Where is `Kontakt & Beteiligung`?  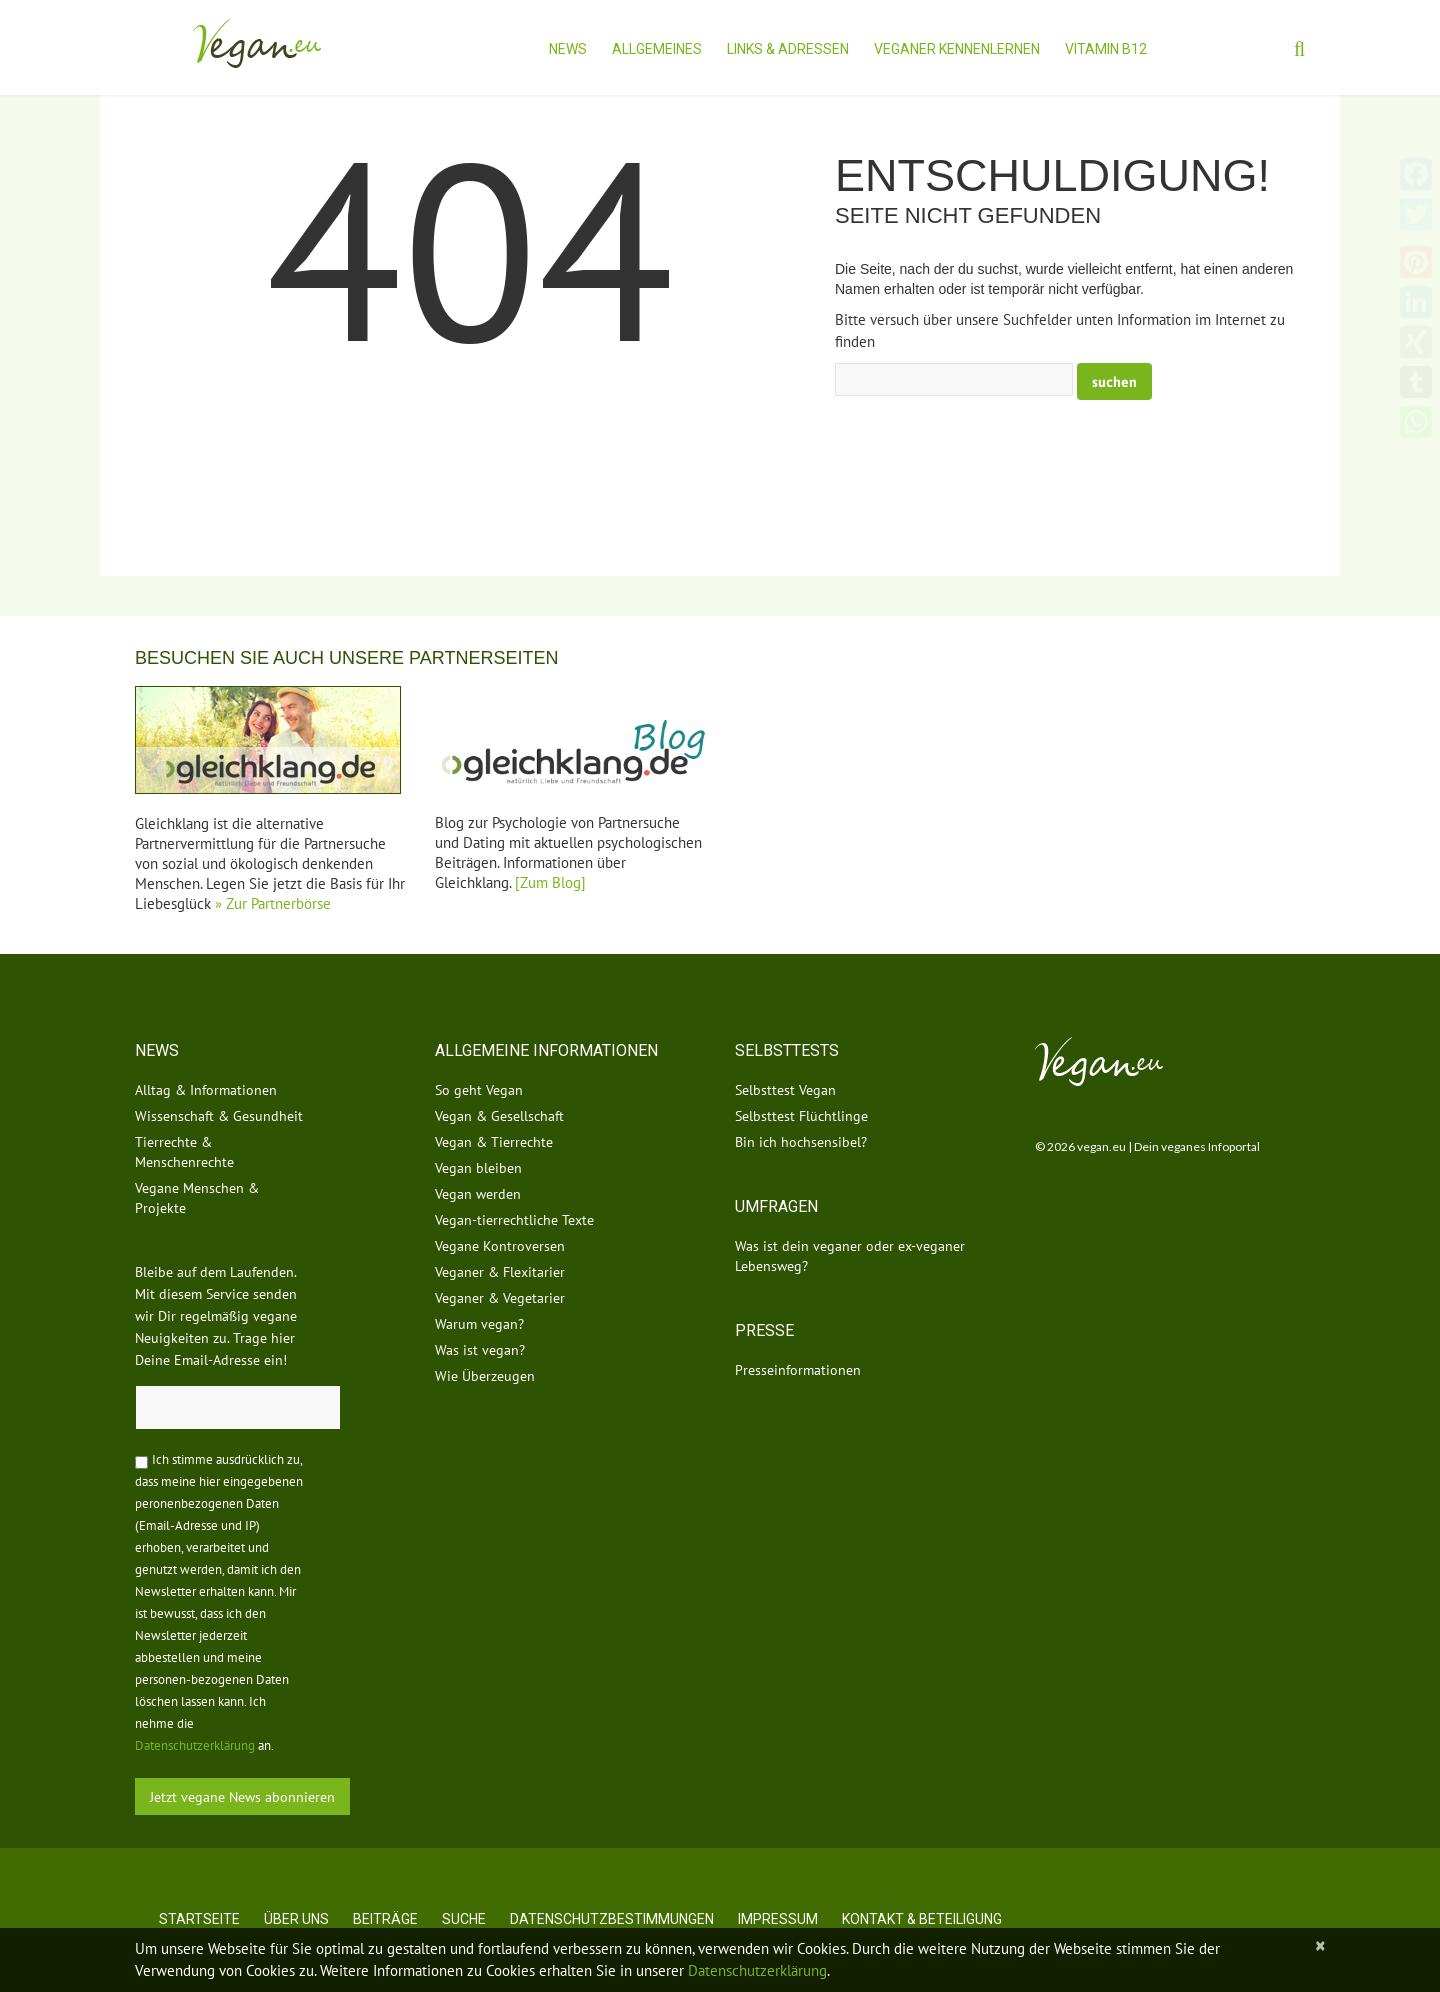 Kontakt & Beteiligung is located at coordinates (922, 1919).